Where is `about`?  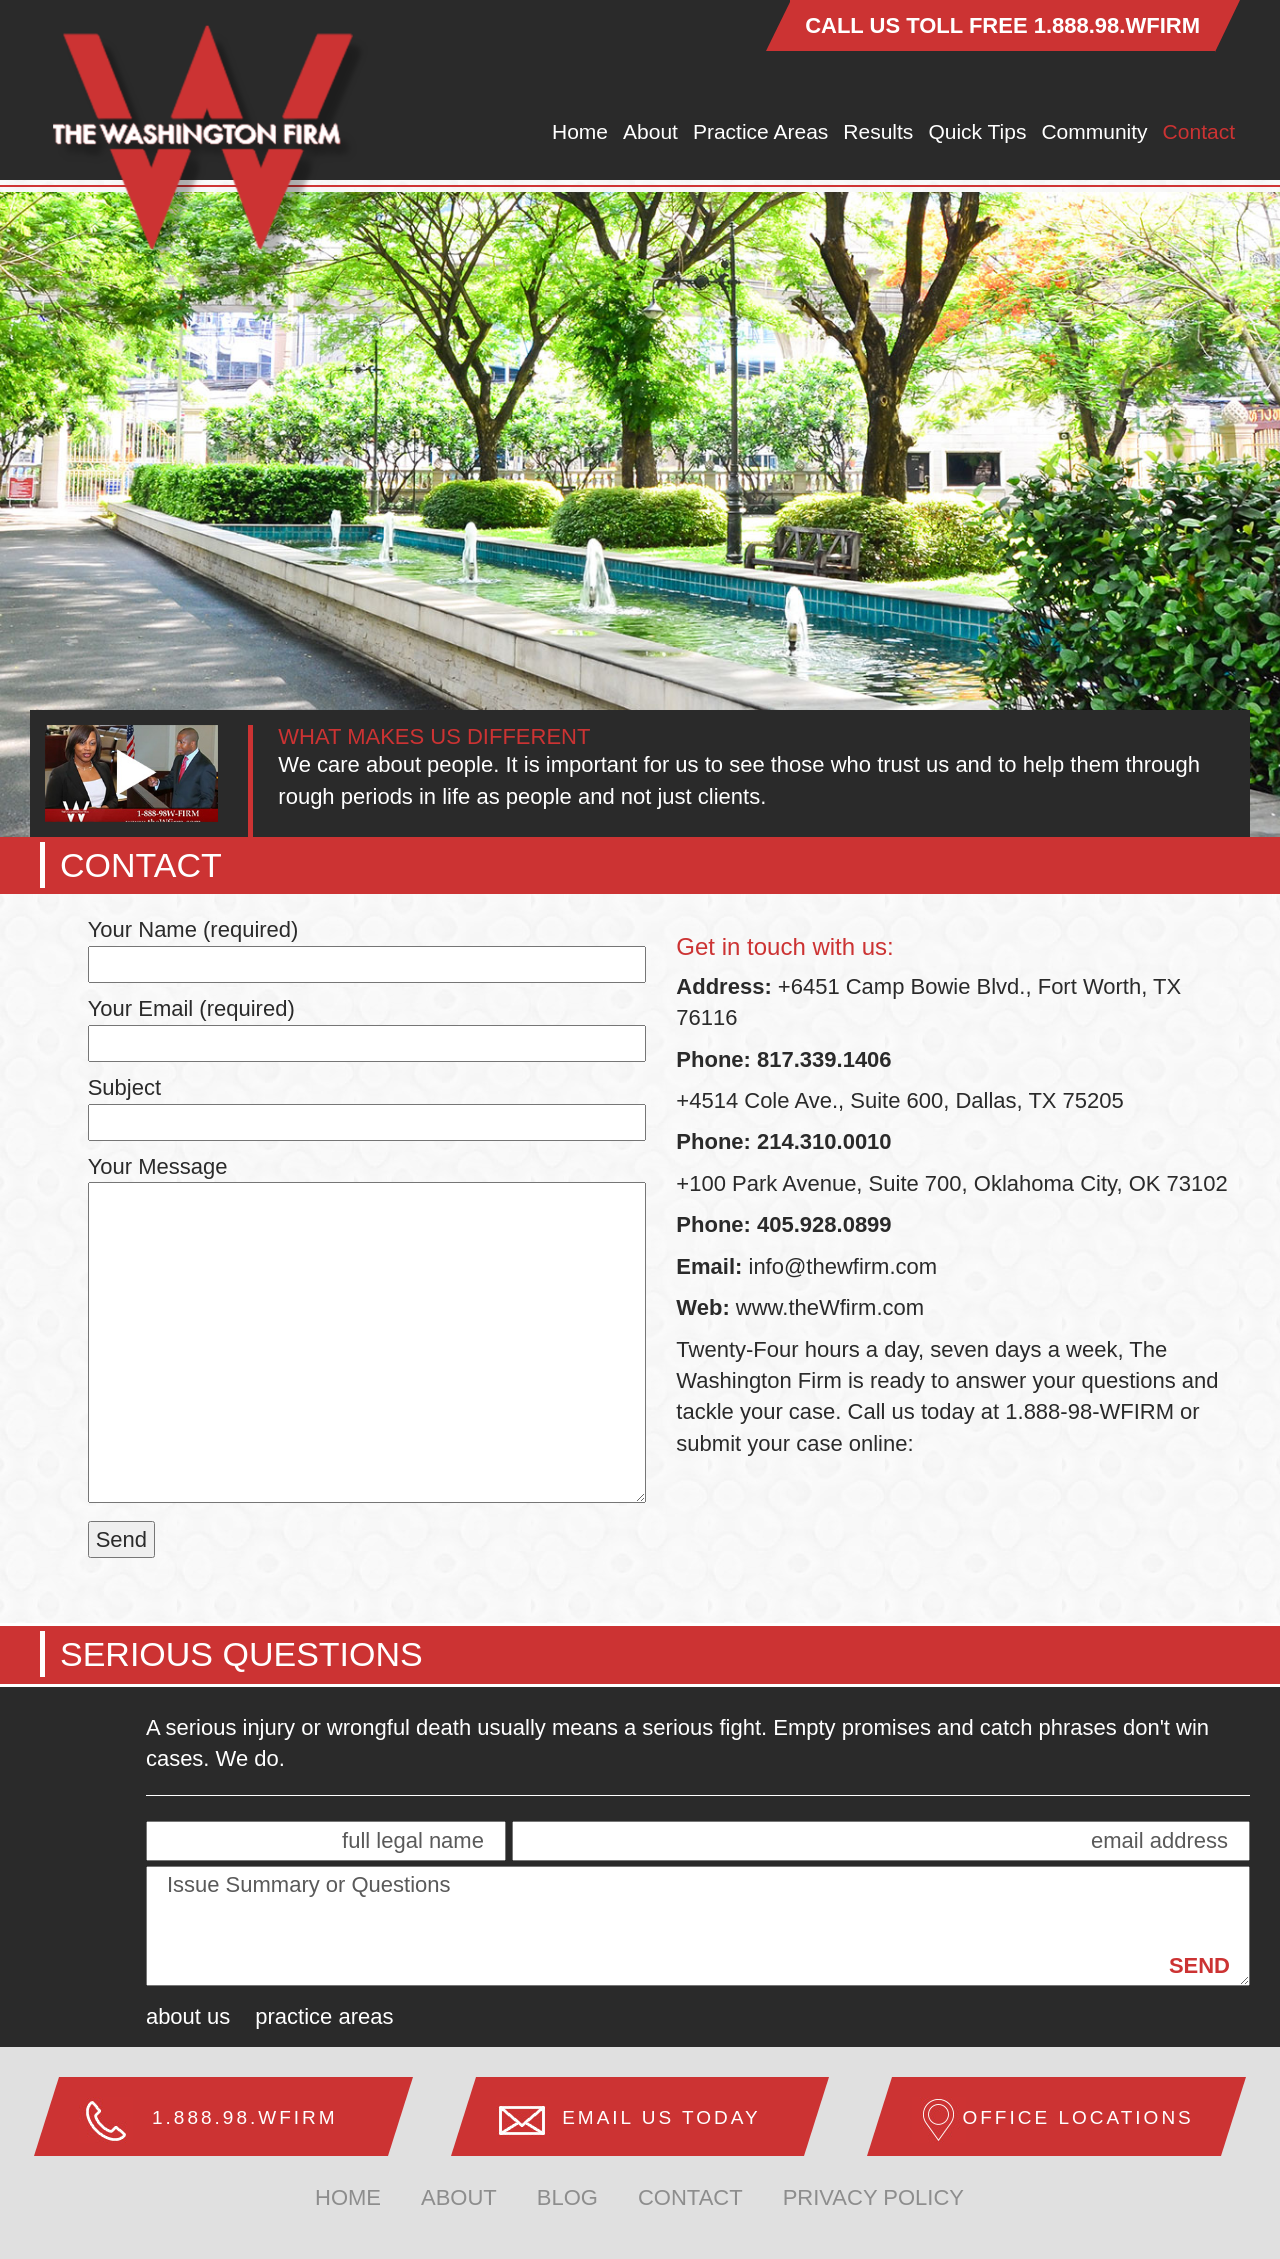 about is located at coordinates (459, 2197).